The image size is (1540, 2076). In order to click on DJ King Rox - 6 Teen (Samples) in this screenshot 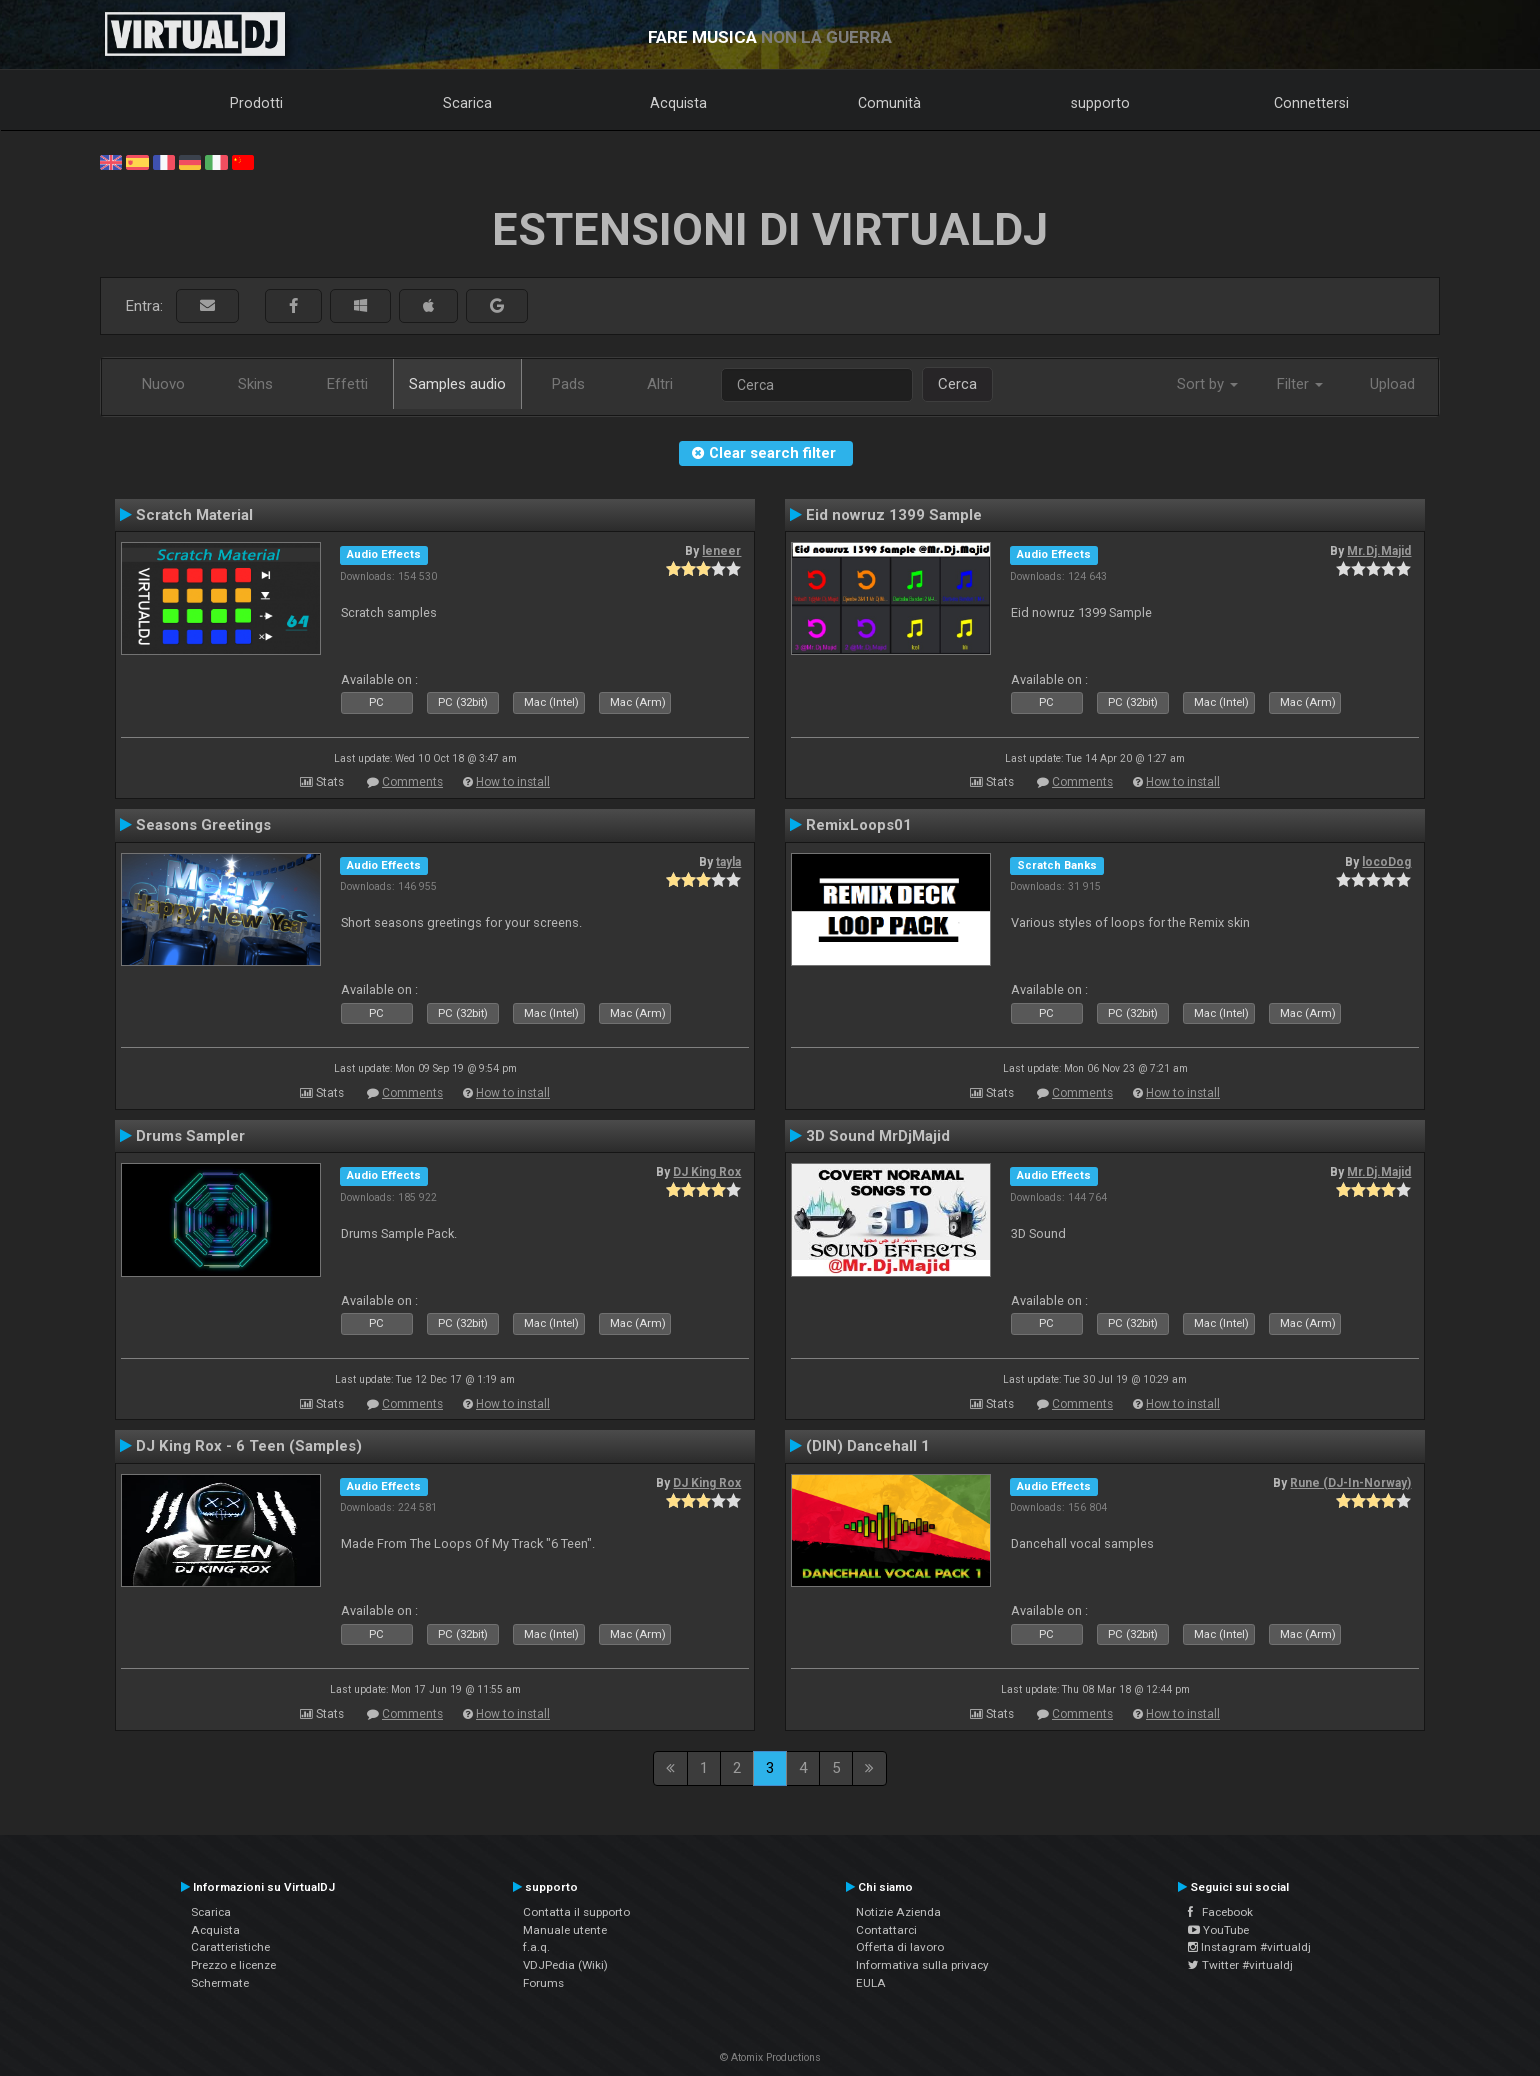, I will do `click(249, 1446)`.